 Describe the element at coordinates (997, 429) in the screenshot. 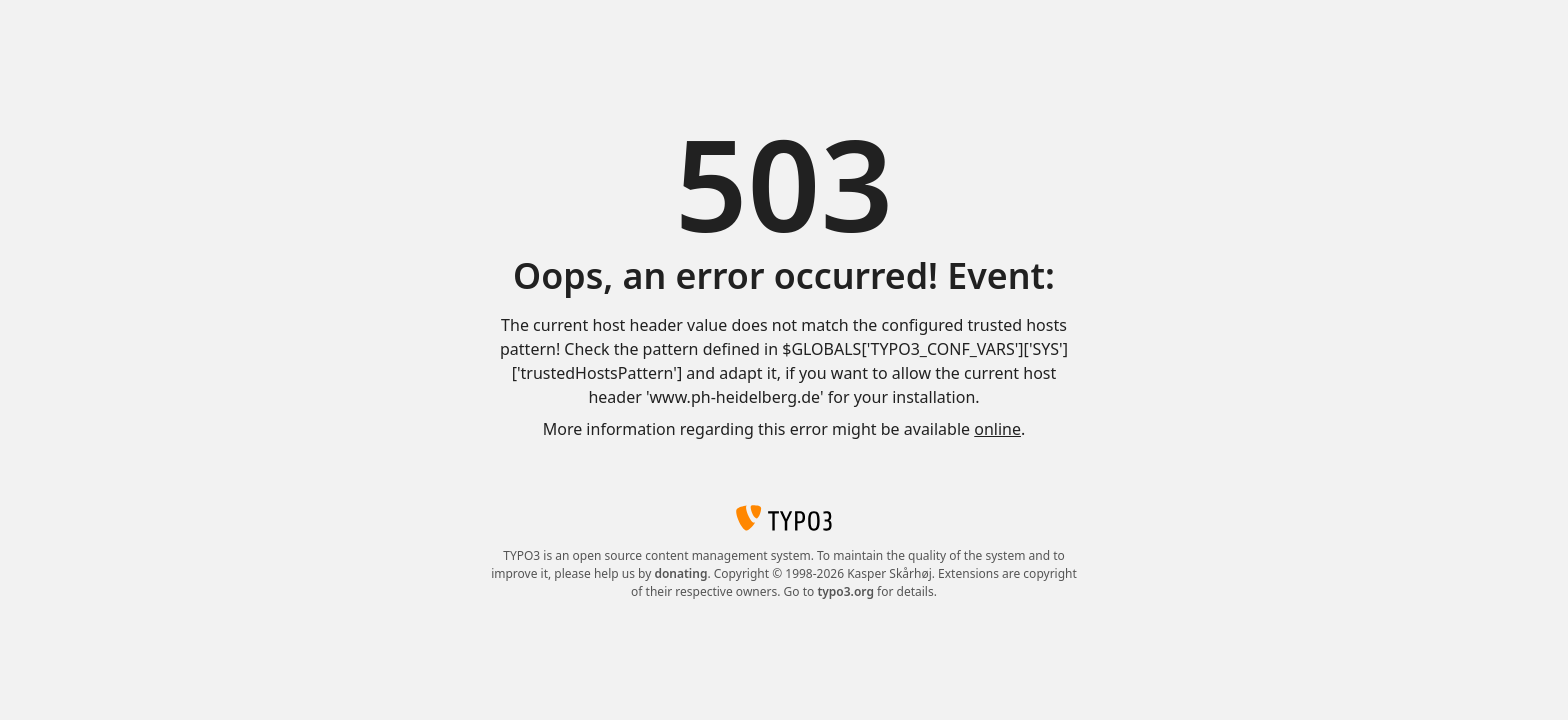

I see `online` at that location.